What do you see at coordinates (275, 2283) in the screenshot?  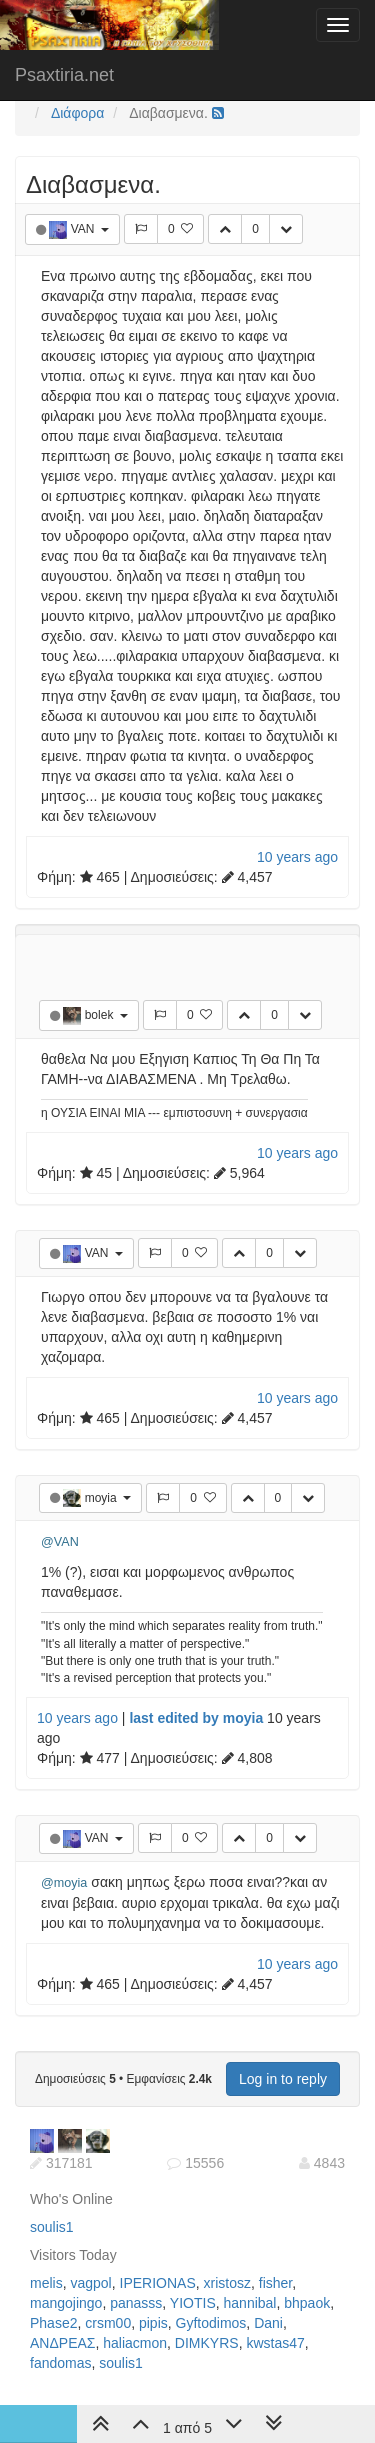 I see `fisher` at bounding box center [275, 2283].